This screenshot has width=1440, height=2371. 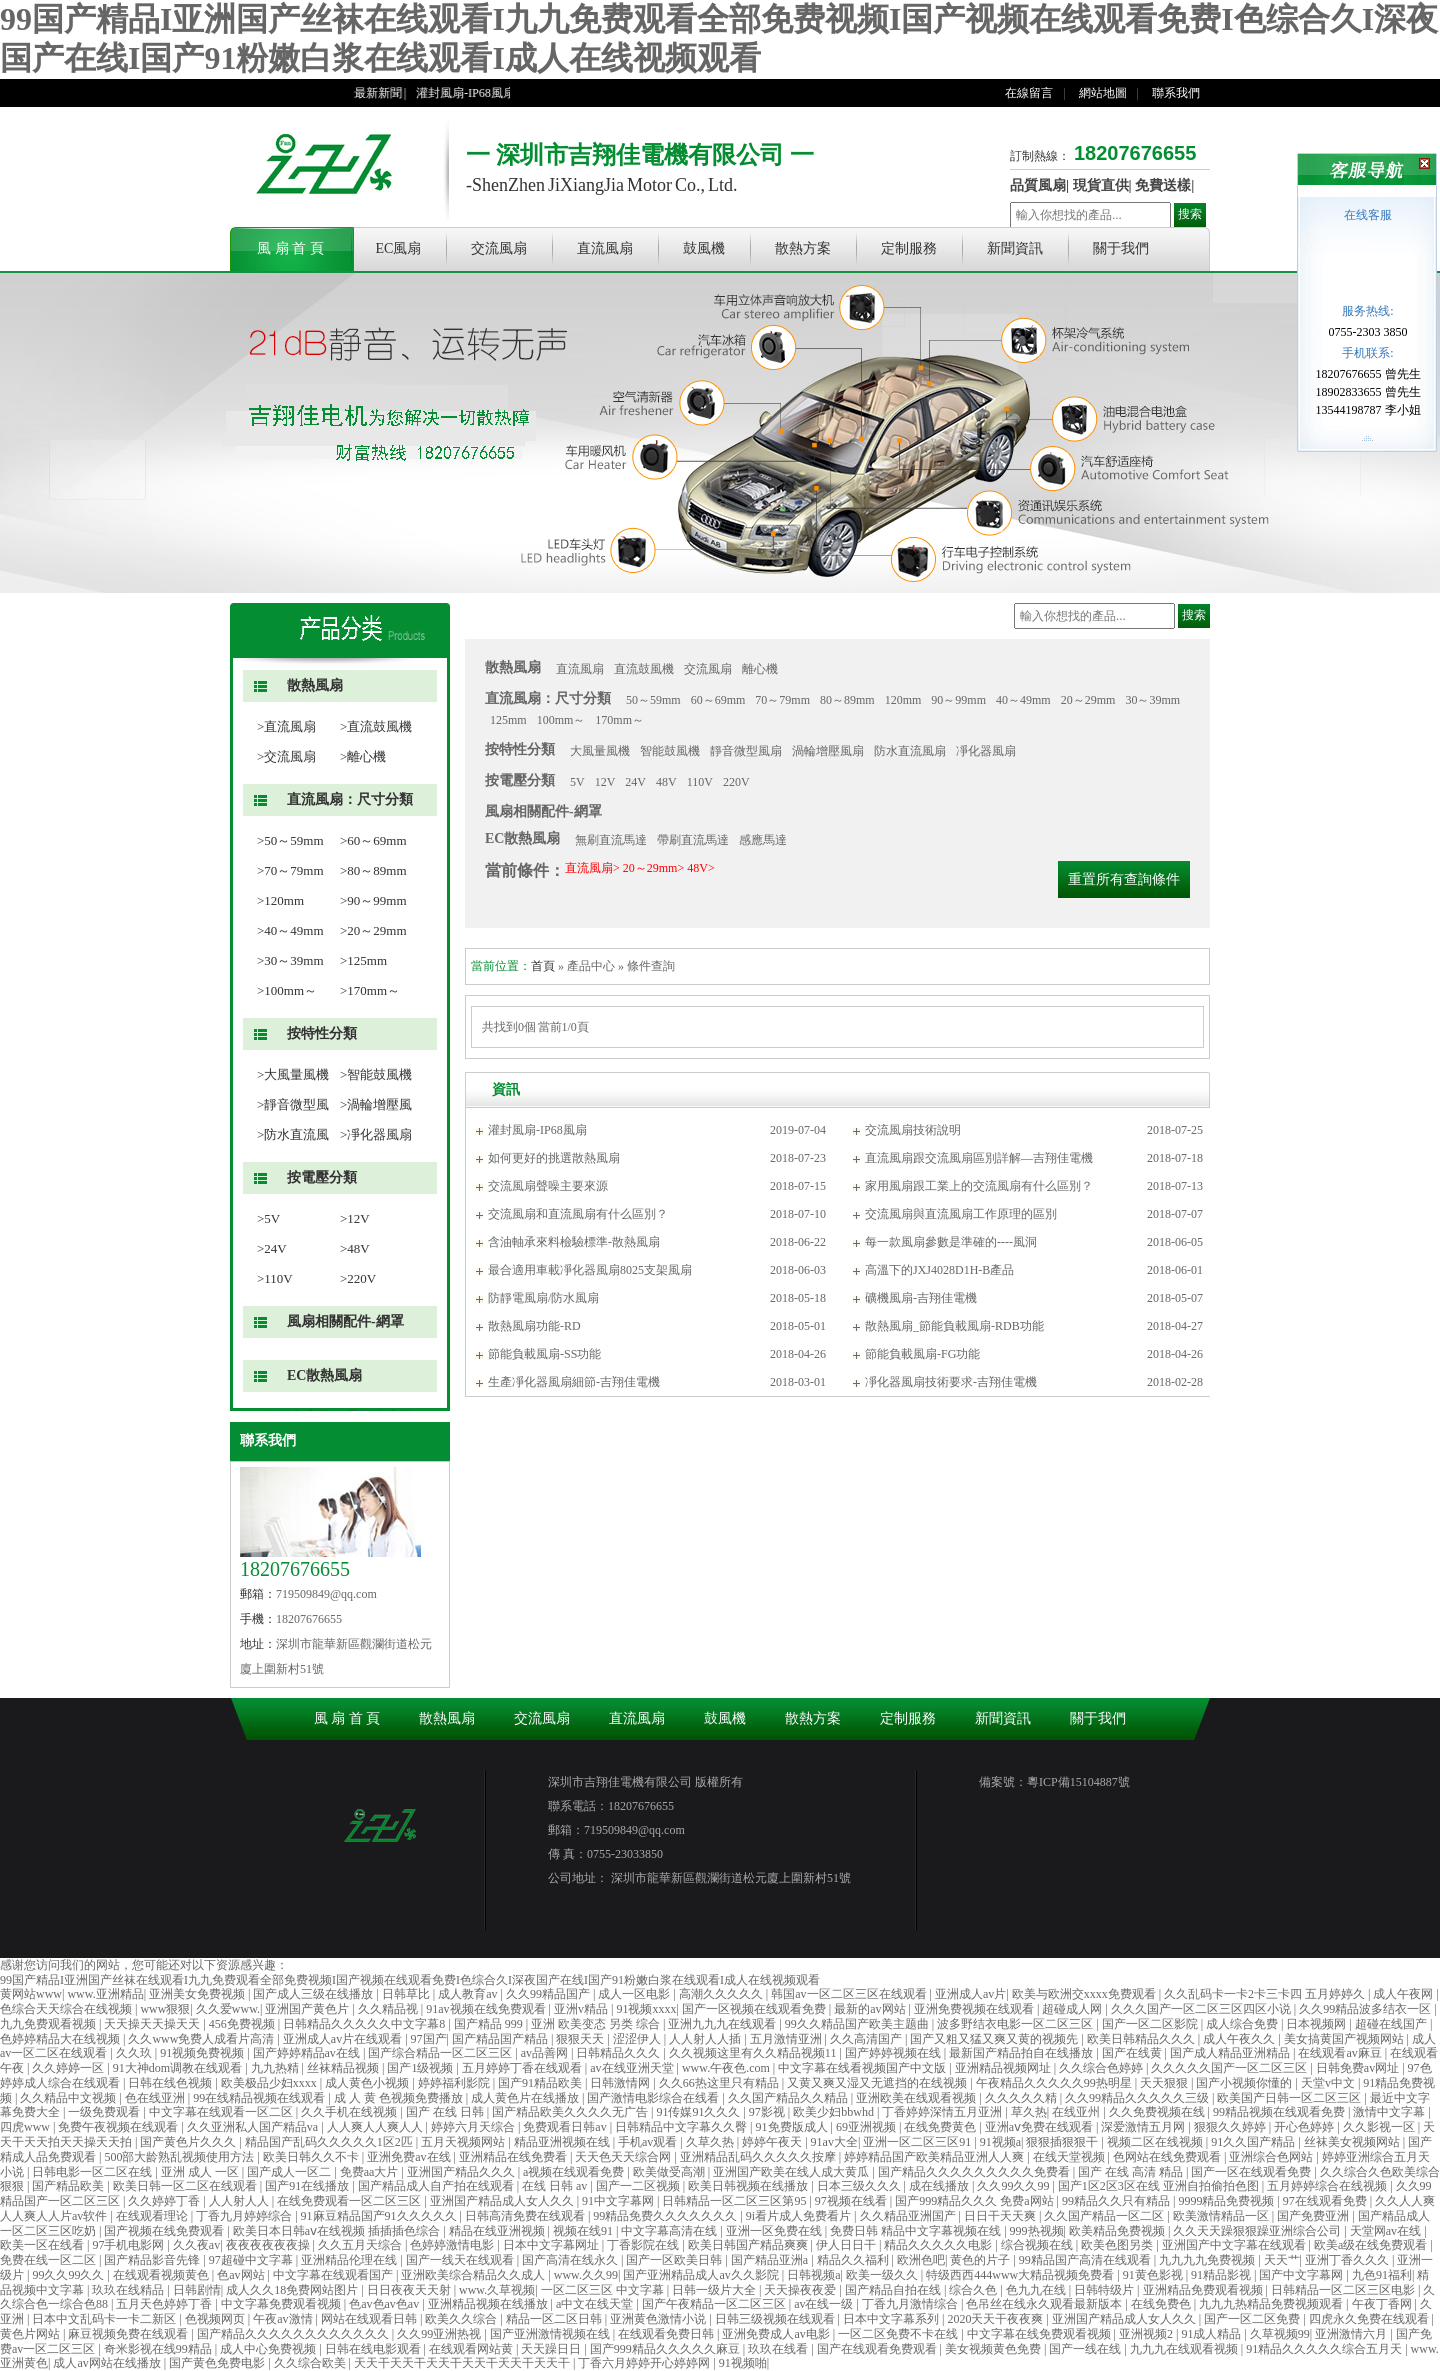 What do you see at coordinates (462, 2319) in the screenshot?
I see `欧美久久综合` at bounding box center [462, 2319].